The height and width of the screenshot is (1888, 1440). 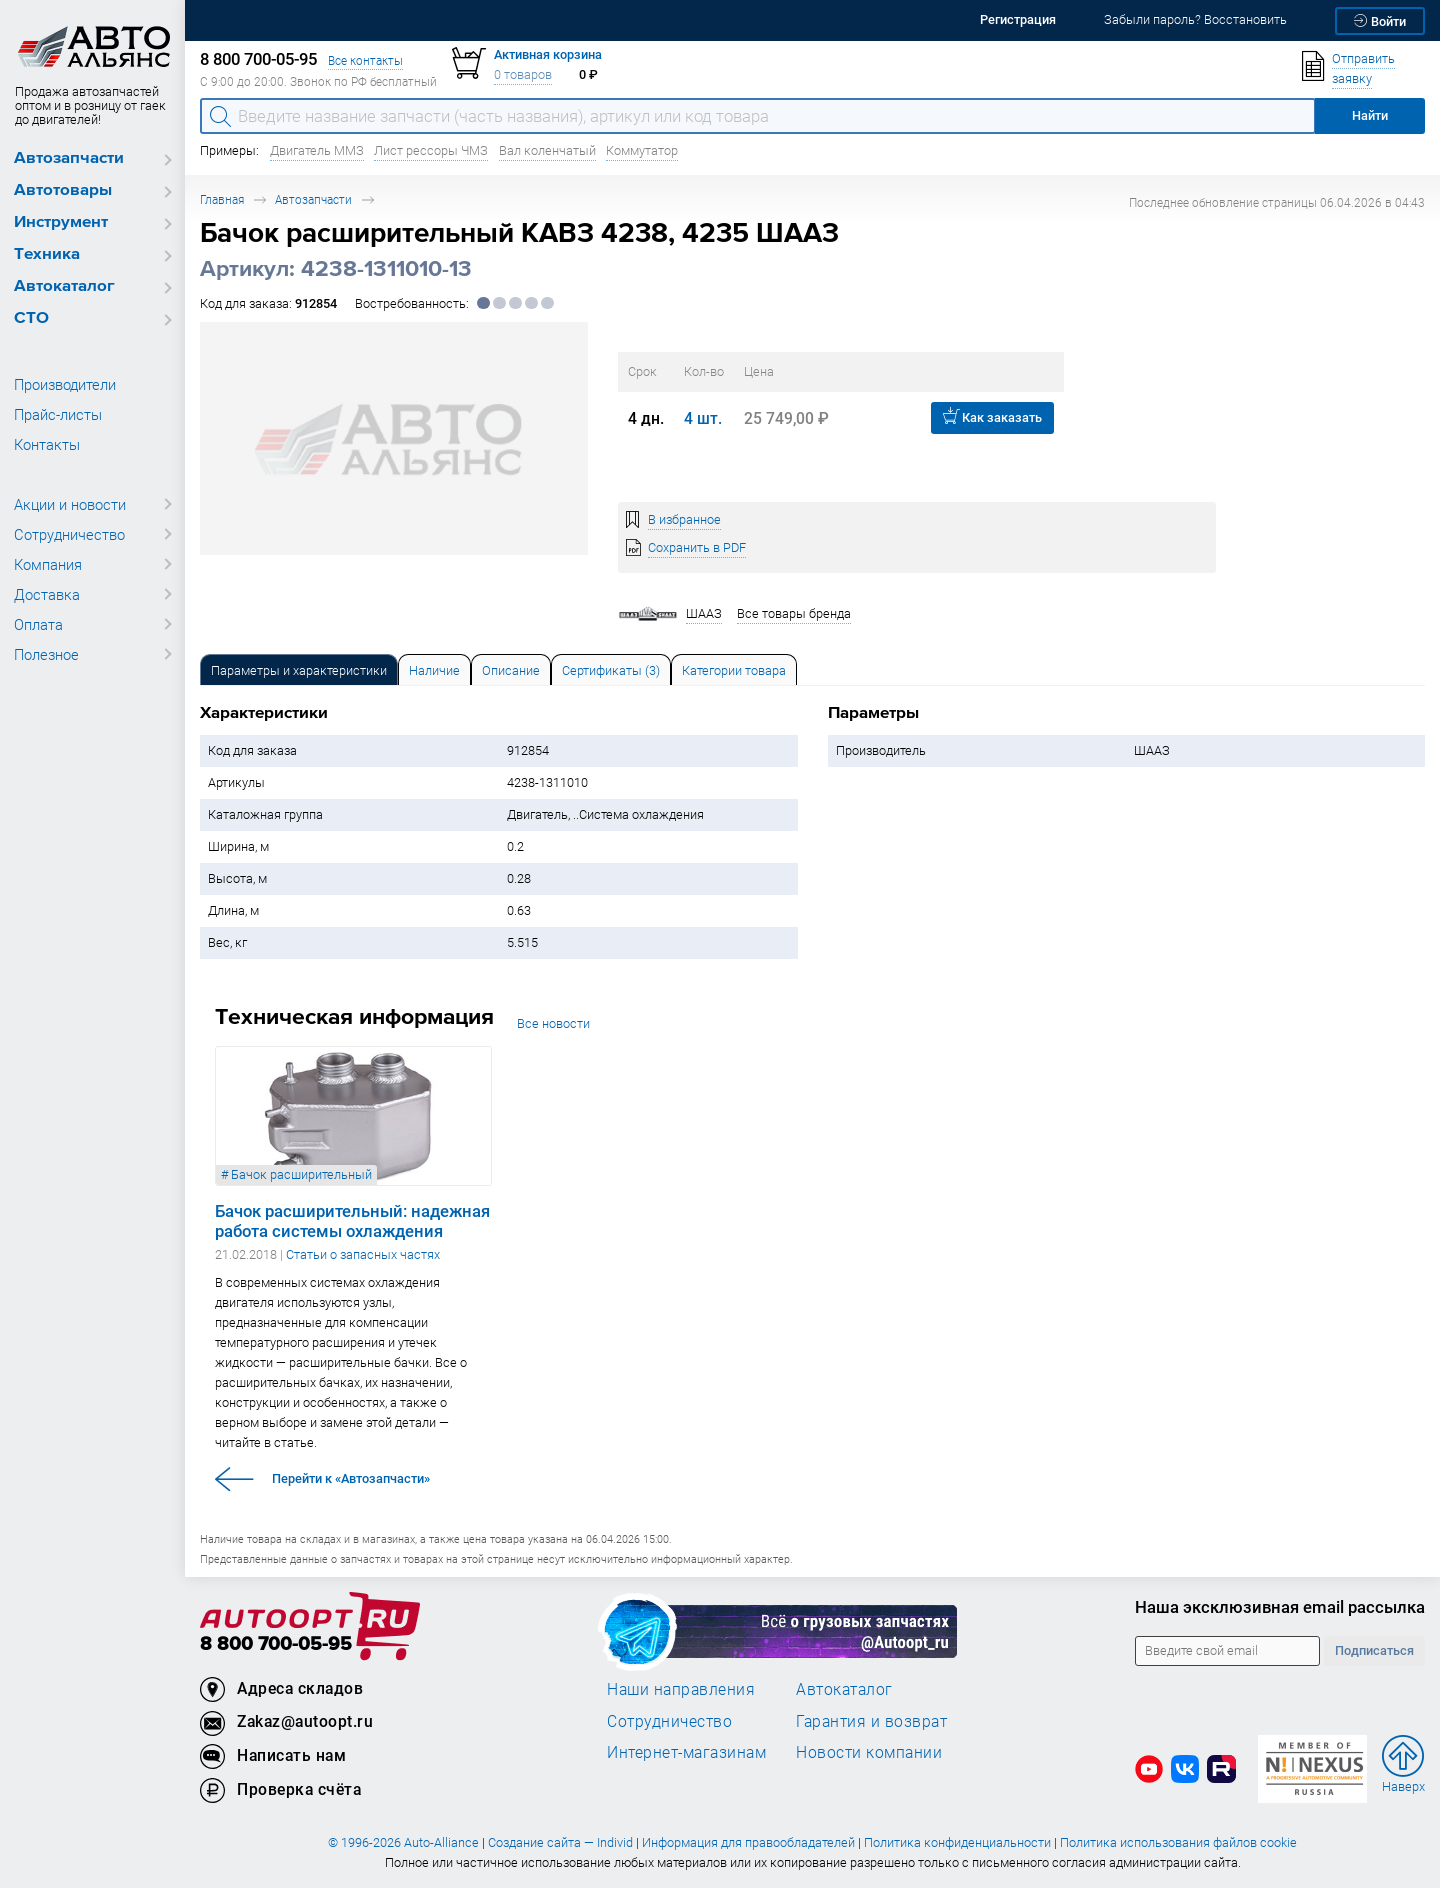 I want to click on Техника, so click(x=47, y=254).